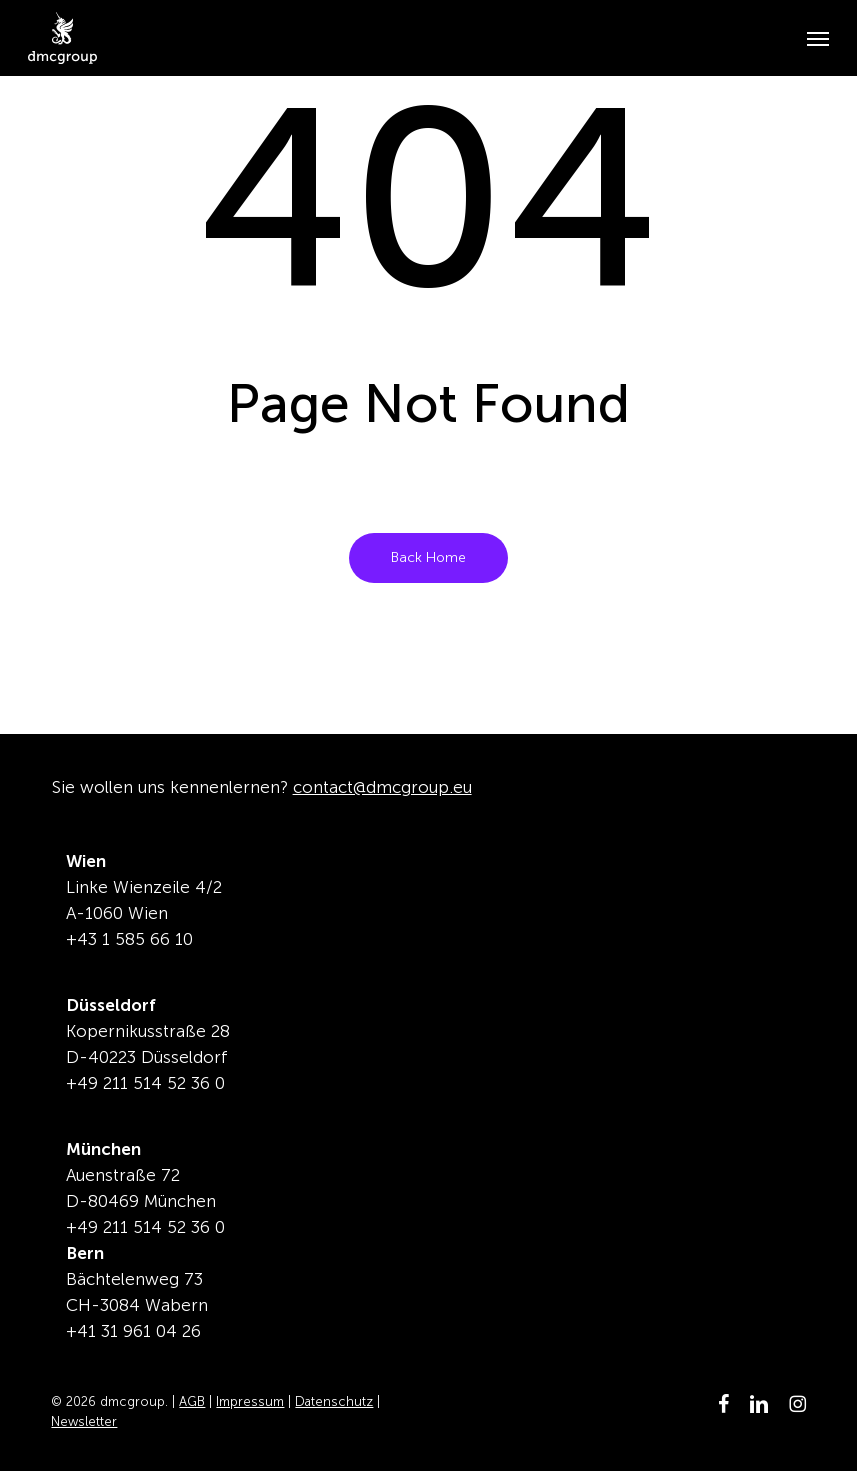  I want to click on Datenschutz, so click(334, 1401).